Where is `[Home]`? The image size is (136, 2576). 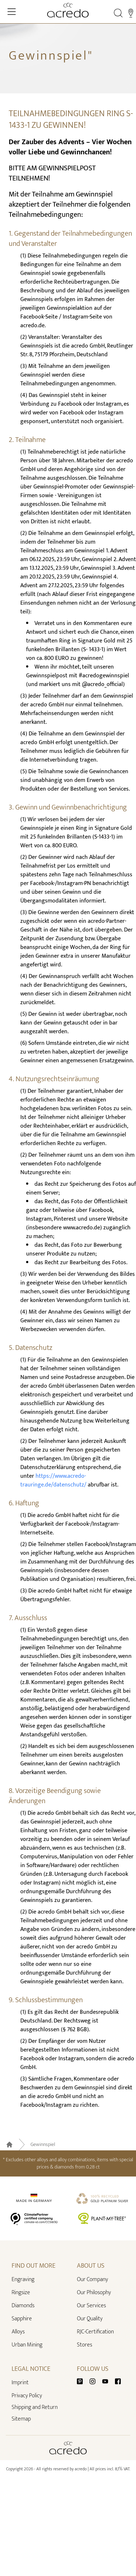
[Home] is located at coordinates (68, 10).